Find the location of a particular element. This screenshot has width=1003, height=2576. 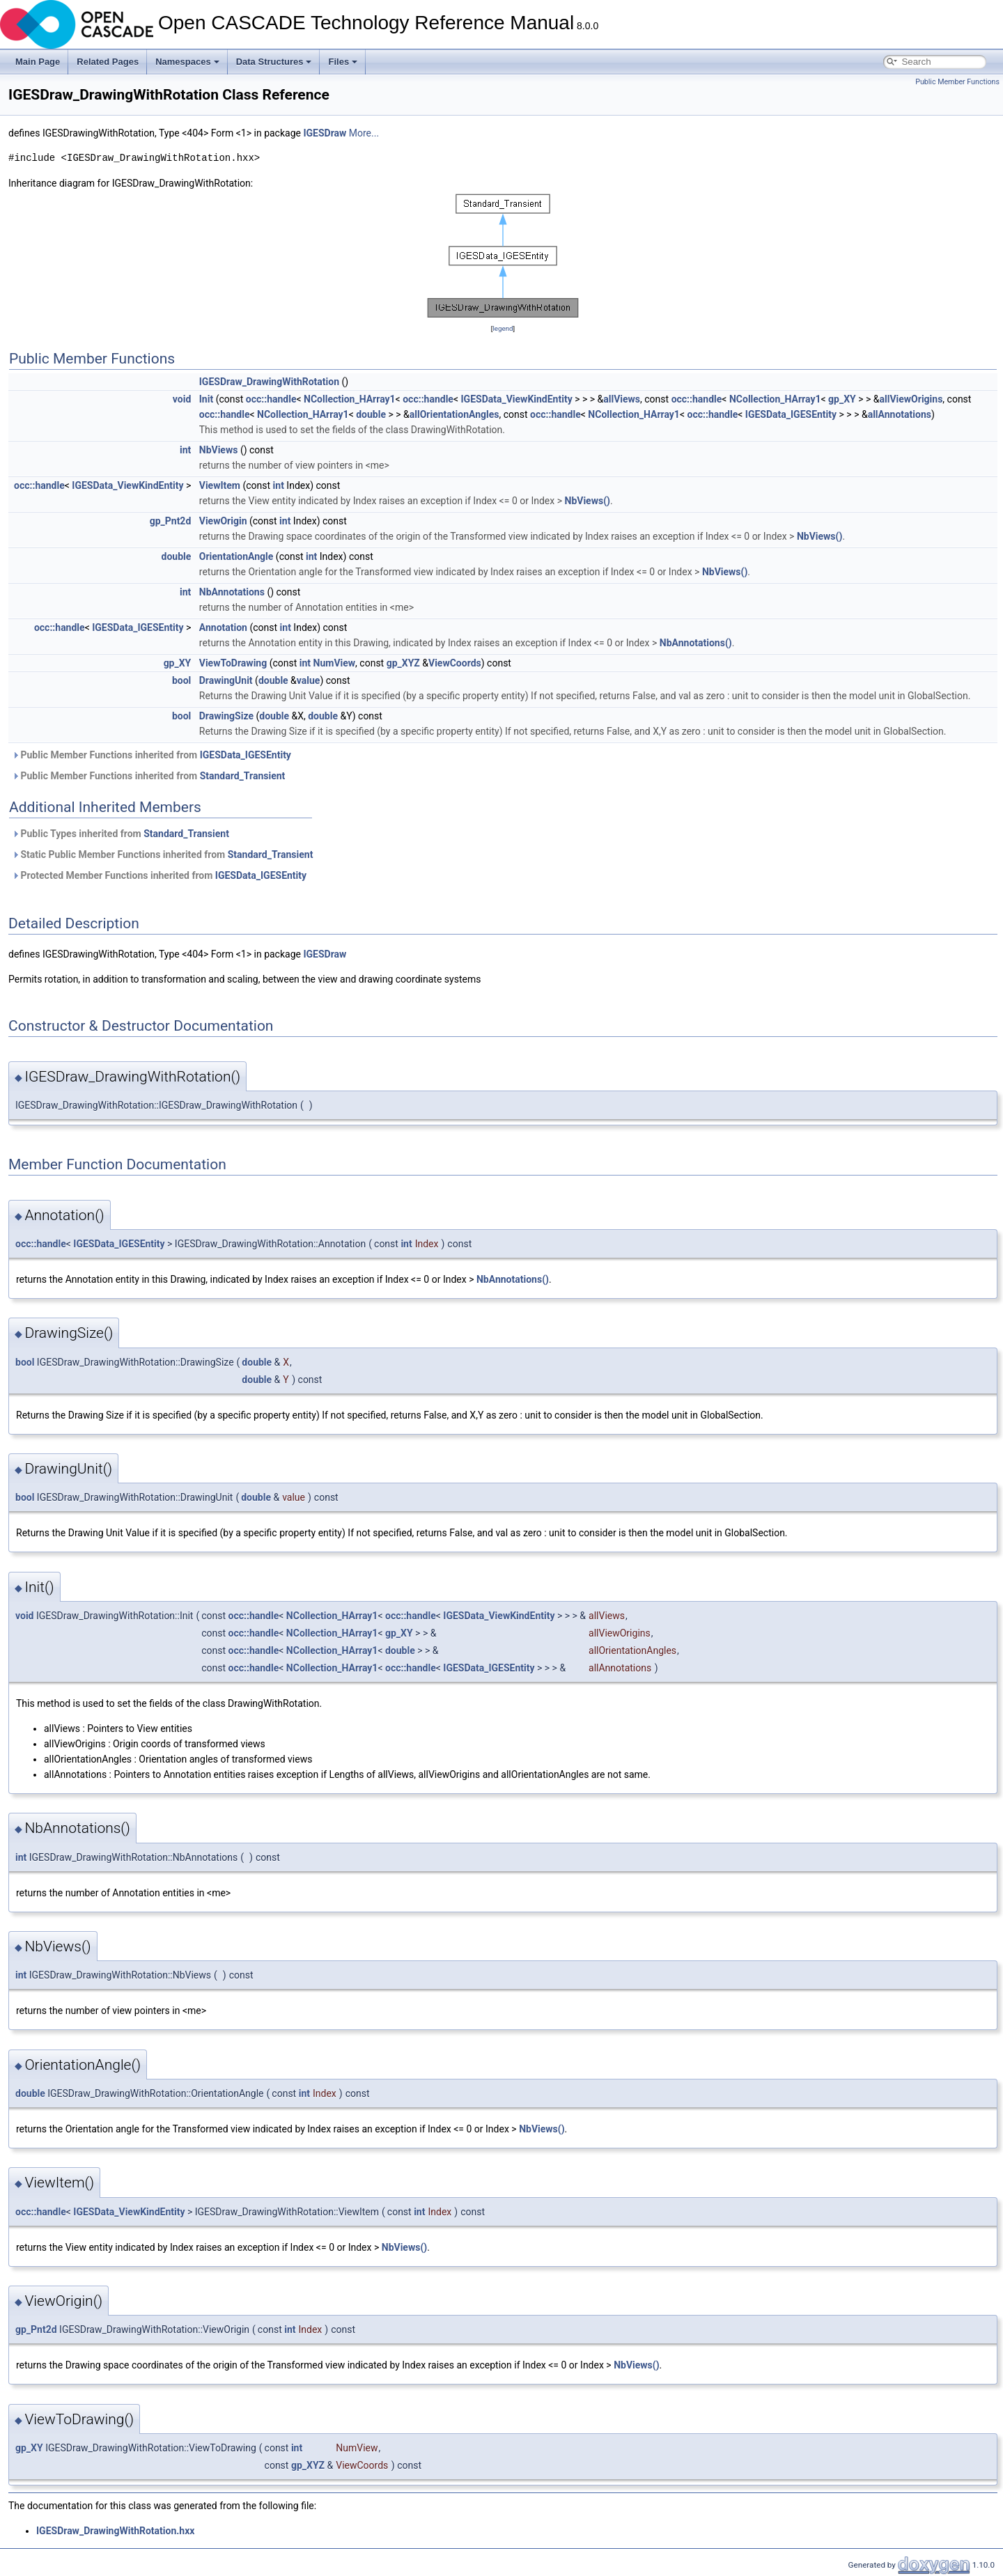

value is located at coordinates (308, 680).